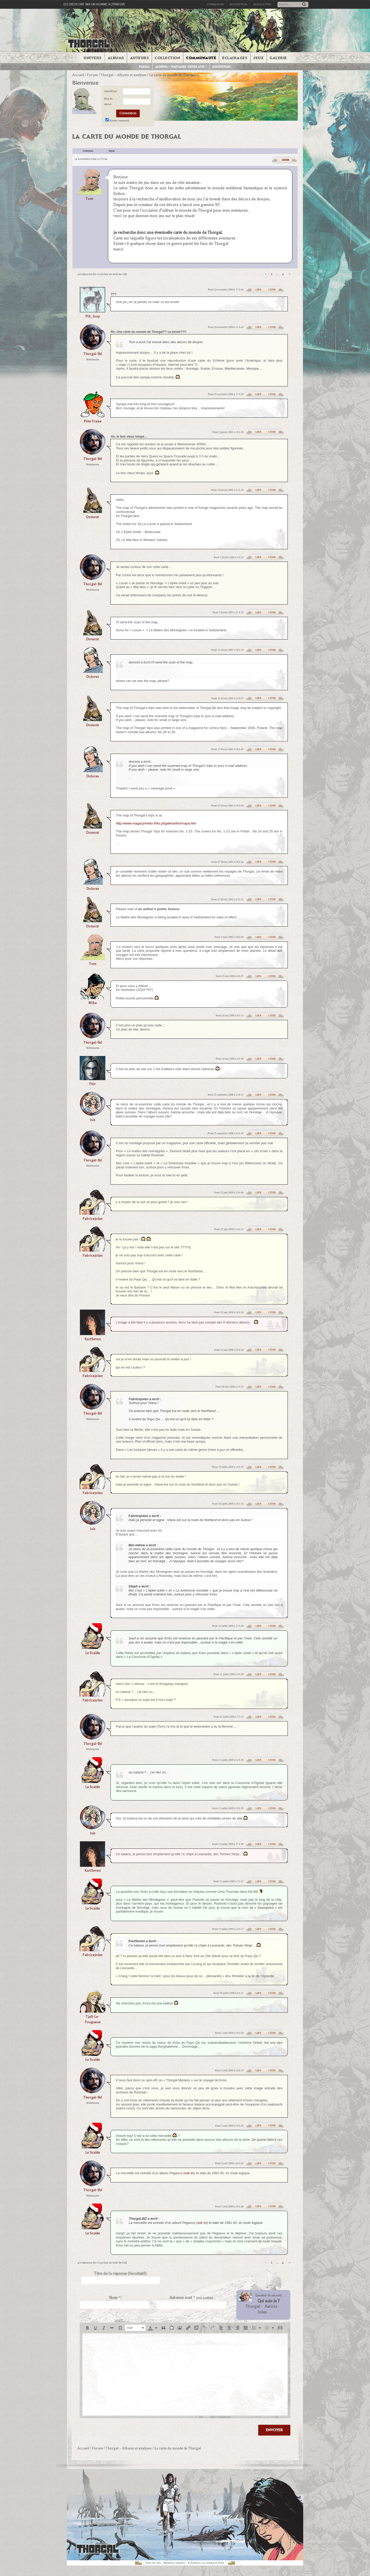 Image resolution: width=370 pixels, height=2576 pixels. What do you see at coordinates (92, 2019) in the screenshot?
I see `Tjall-le-fougueux` at bounding box center [92, 2019].